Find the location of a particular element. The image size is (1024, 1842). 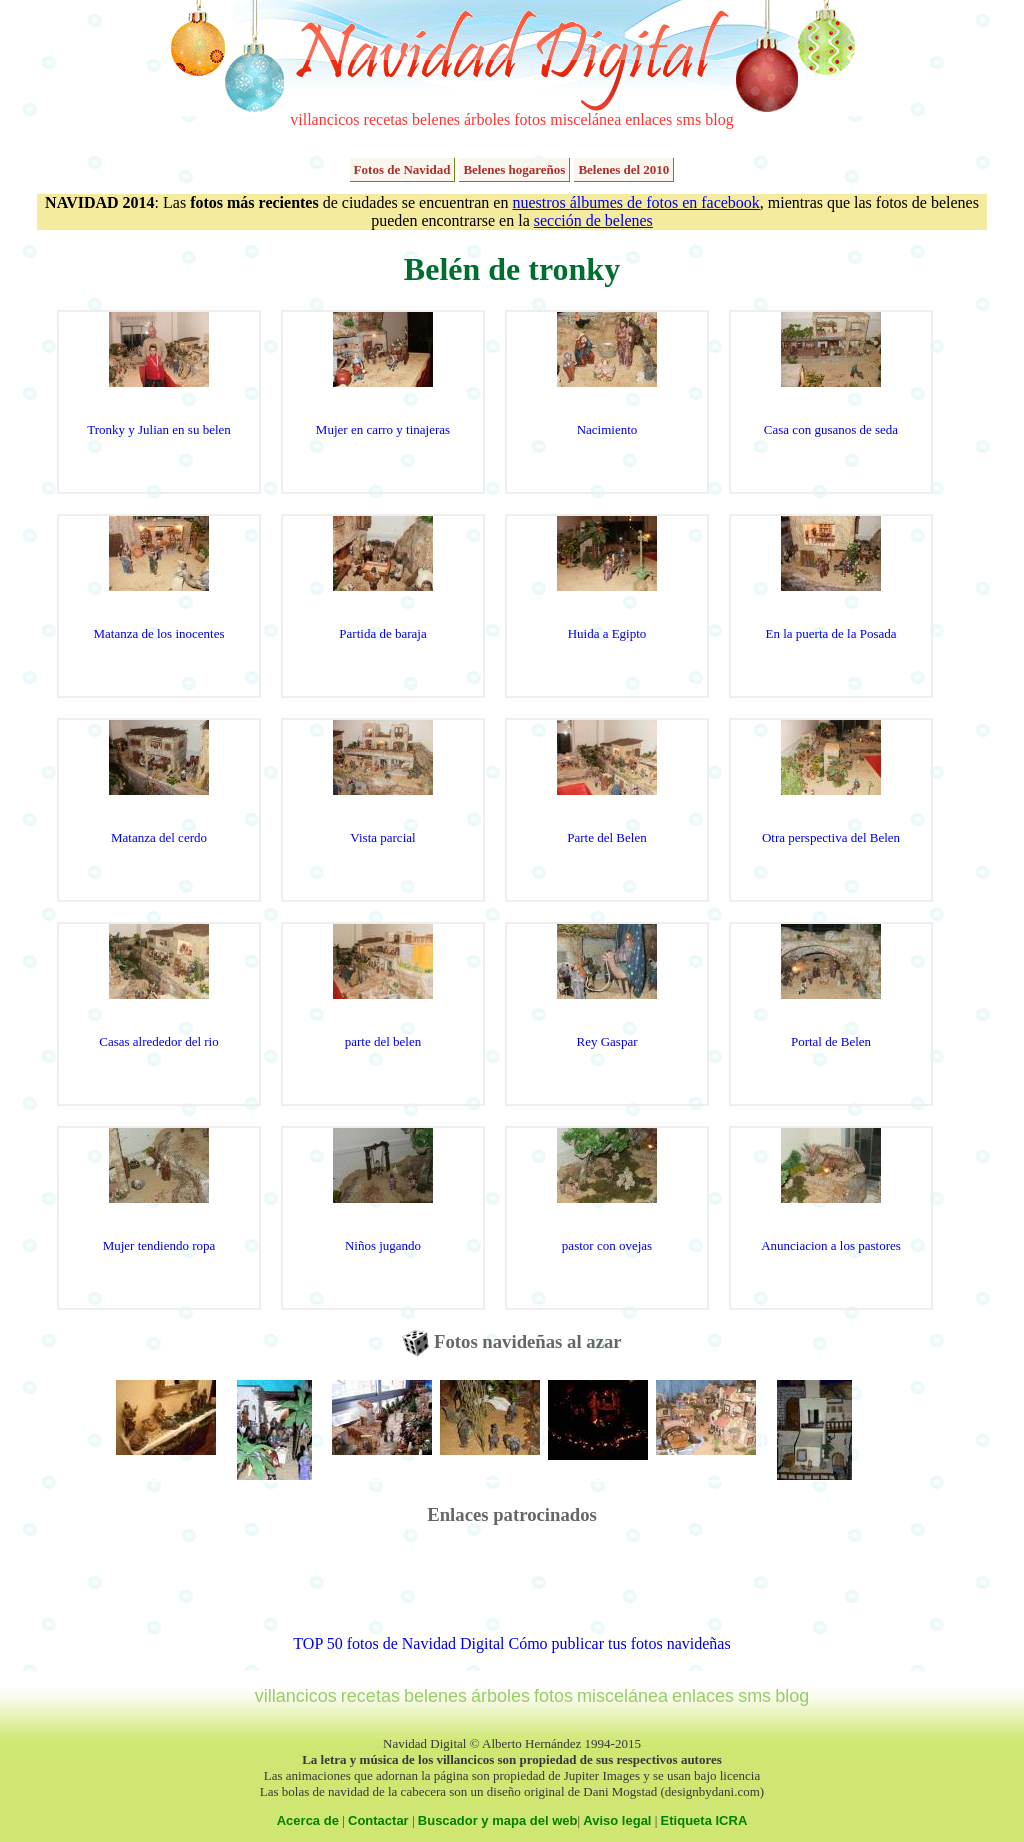

recetas is located at coordinates (386, 119).